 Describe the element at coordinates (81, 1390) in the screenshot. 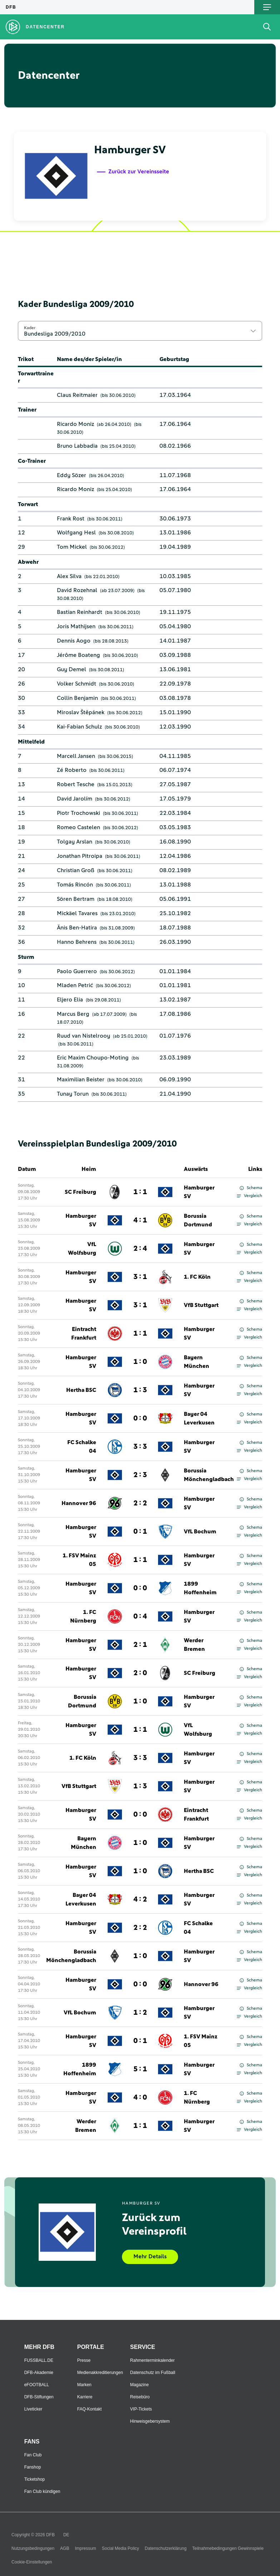

I see `Hertha BSC` at that location.